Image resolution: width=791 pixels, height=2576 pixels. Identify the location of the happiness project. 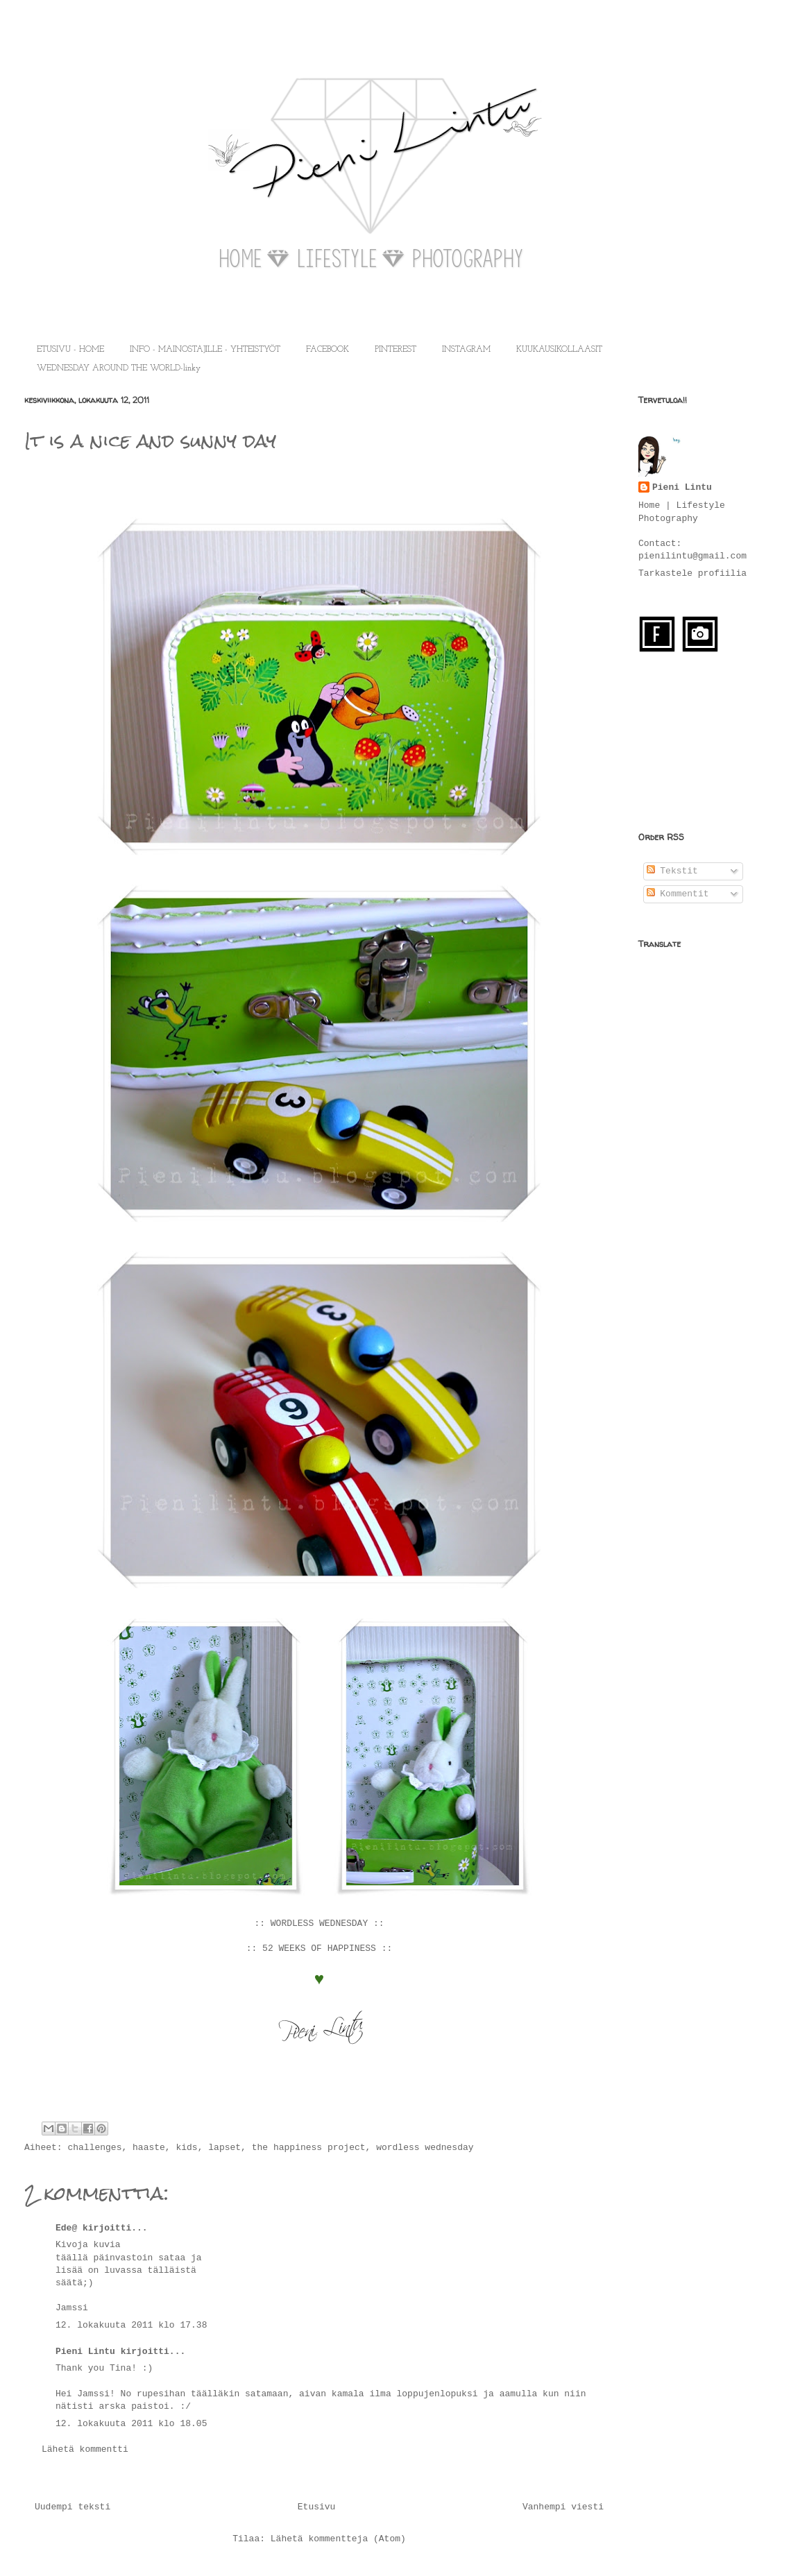
(309, 2147).